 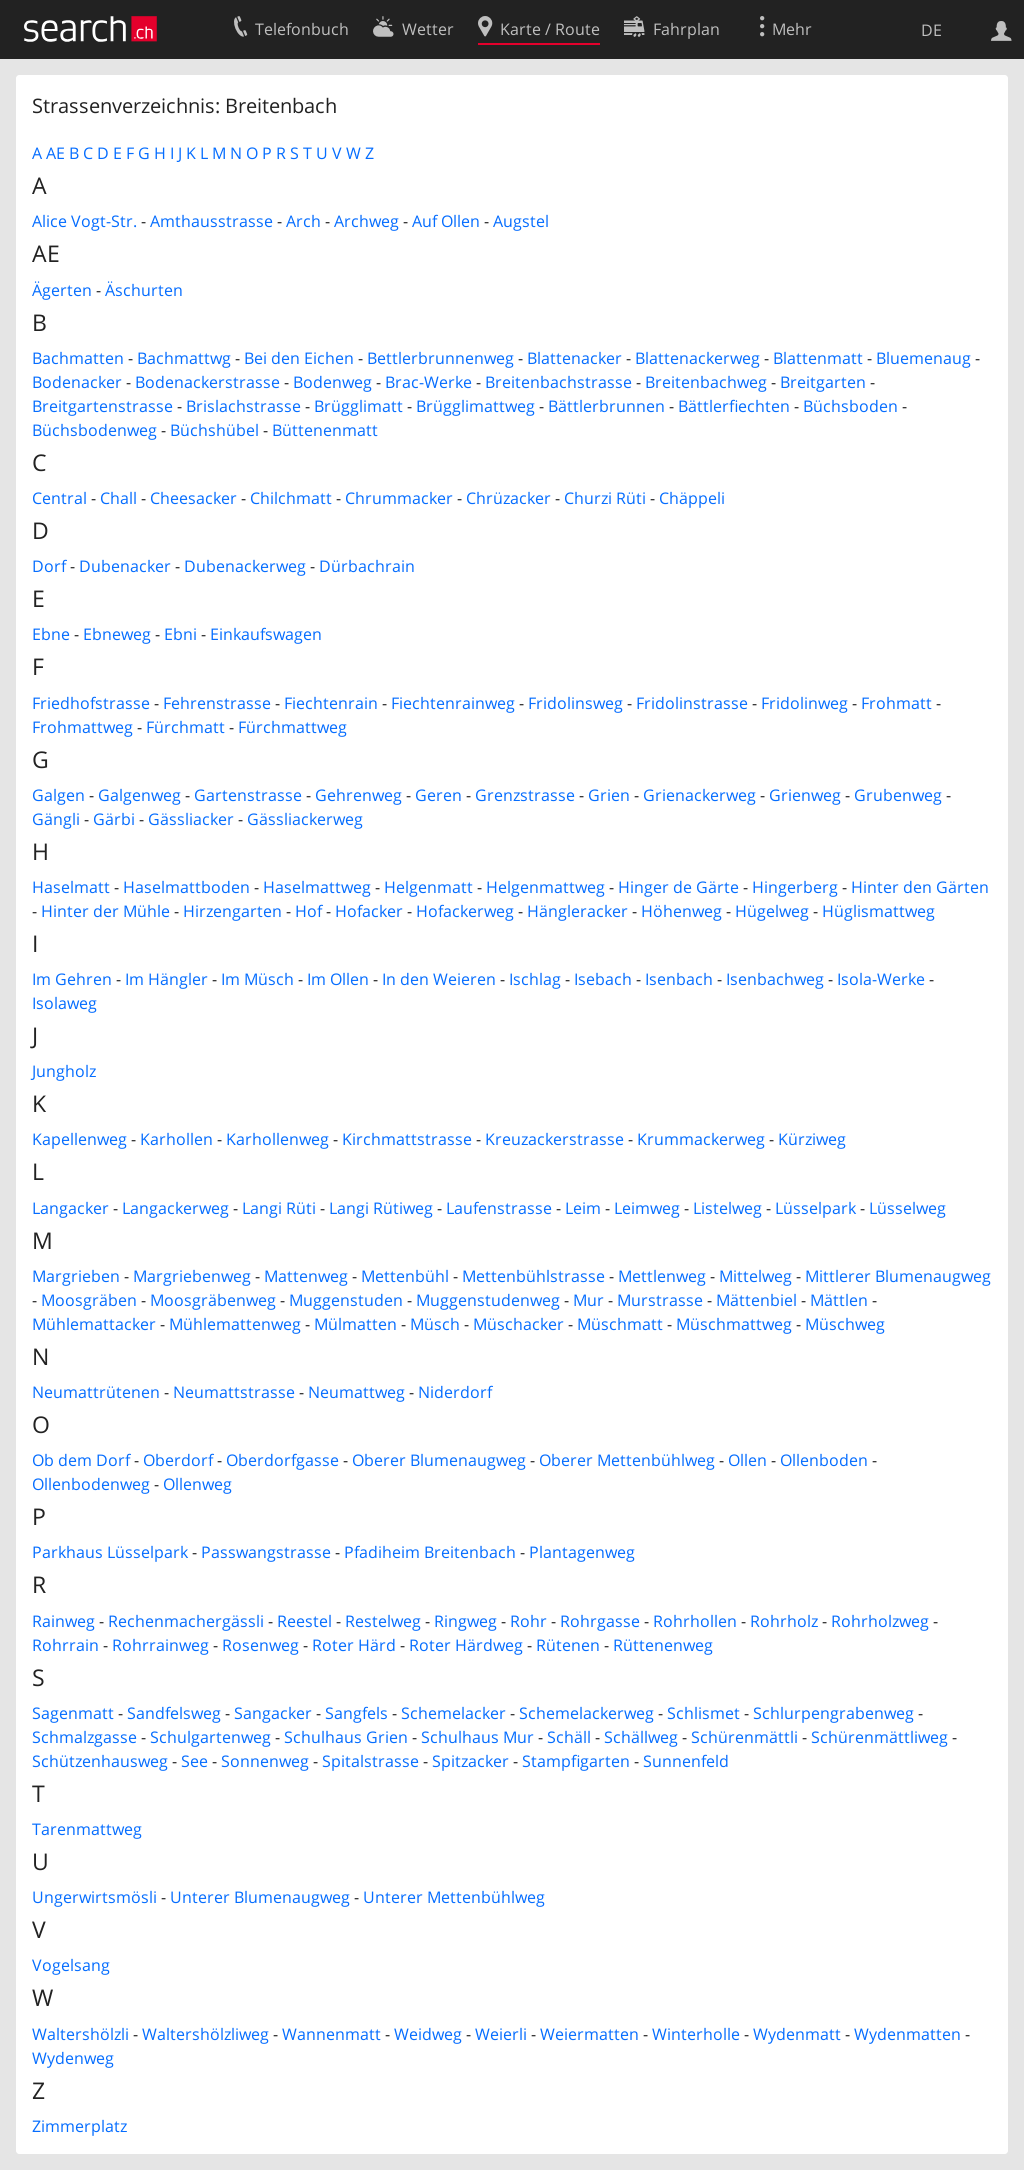 What do you see at coordinates (823, 382) in the screenshot?
I see `Breitgarten` at bounding box center [823, 382].